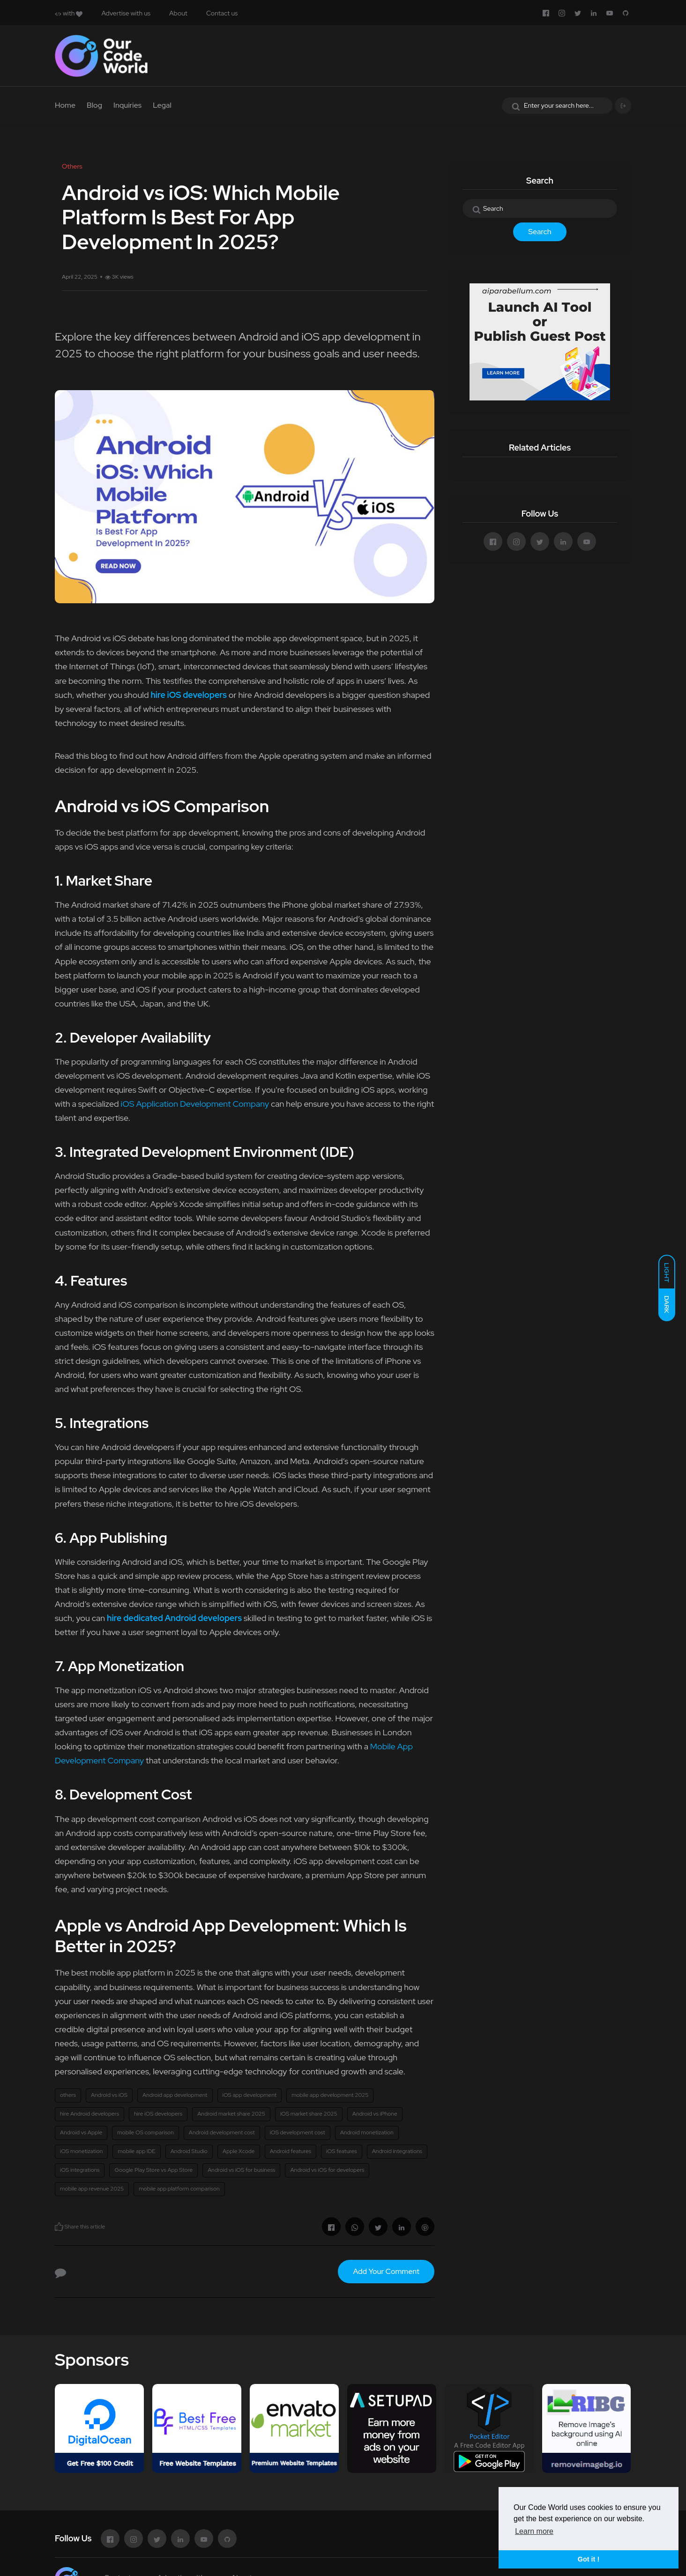  I want to click on iOS integrations, so click(79, 2170).